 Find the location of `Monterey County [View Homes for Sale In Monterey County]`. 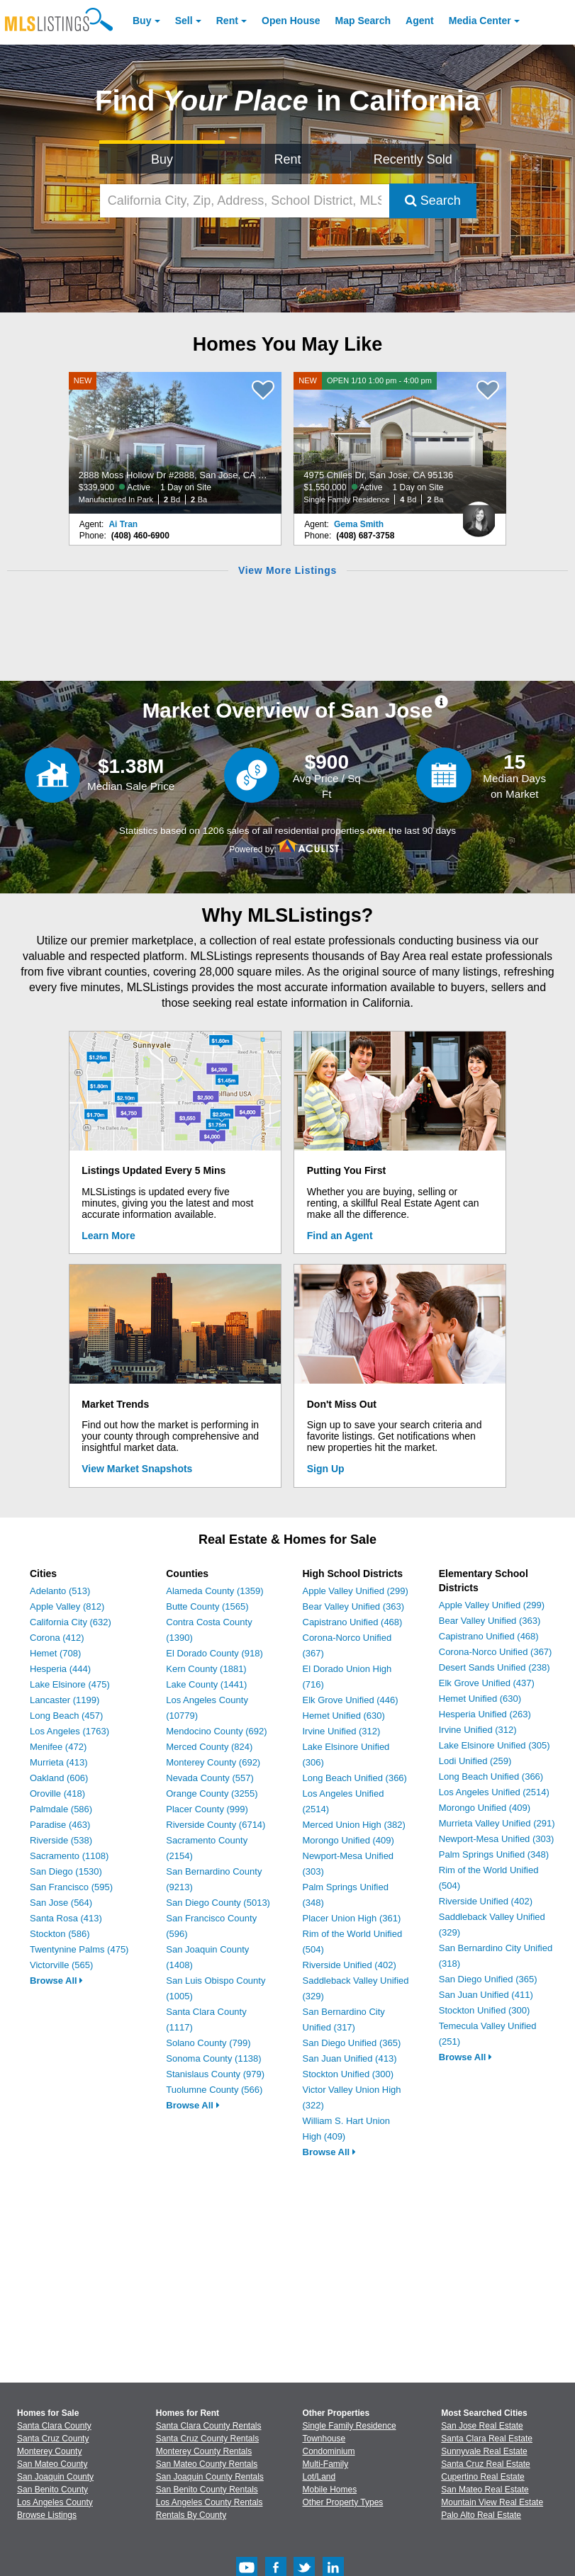

Monterey County [View Homes for Sale In Monterey County] is located at coordinates (49, 2451).